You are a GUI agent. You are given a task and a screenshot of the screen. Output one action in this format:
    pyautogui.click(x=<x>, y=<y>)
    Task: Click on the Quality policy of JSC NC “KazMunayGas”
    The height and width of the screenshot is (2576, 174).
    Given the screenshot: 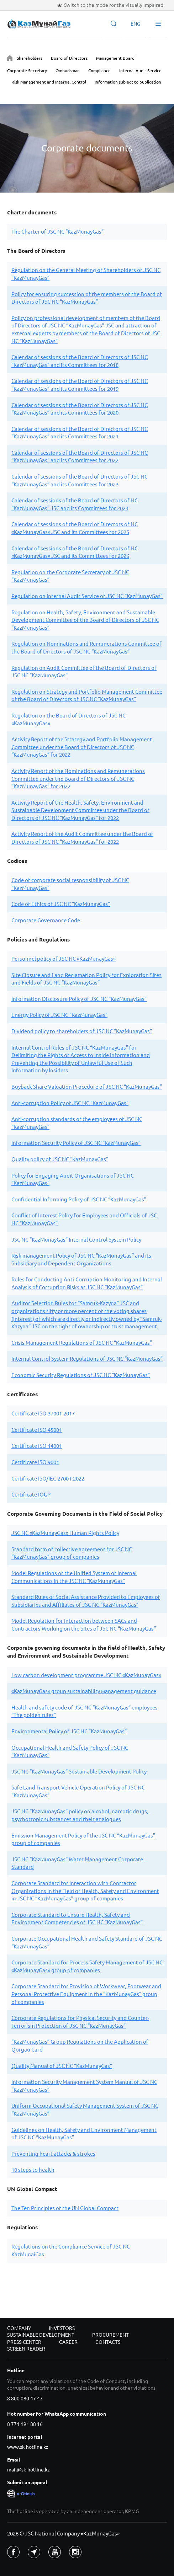 What is the action you would take?
    pyautogui.click(x=59, y=1159)
    